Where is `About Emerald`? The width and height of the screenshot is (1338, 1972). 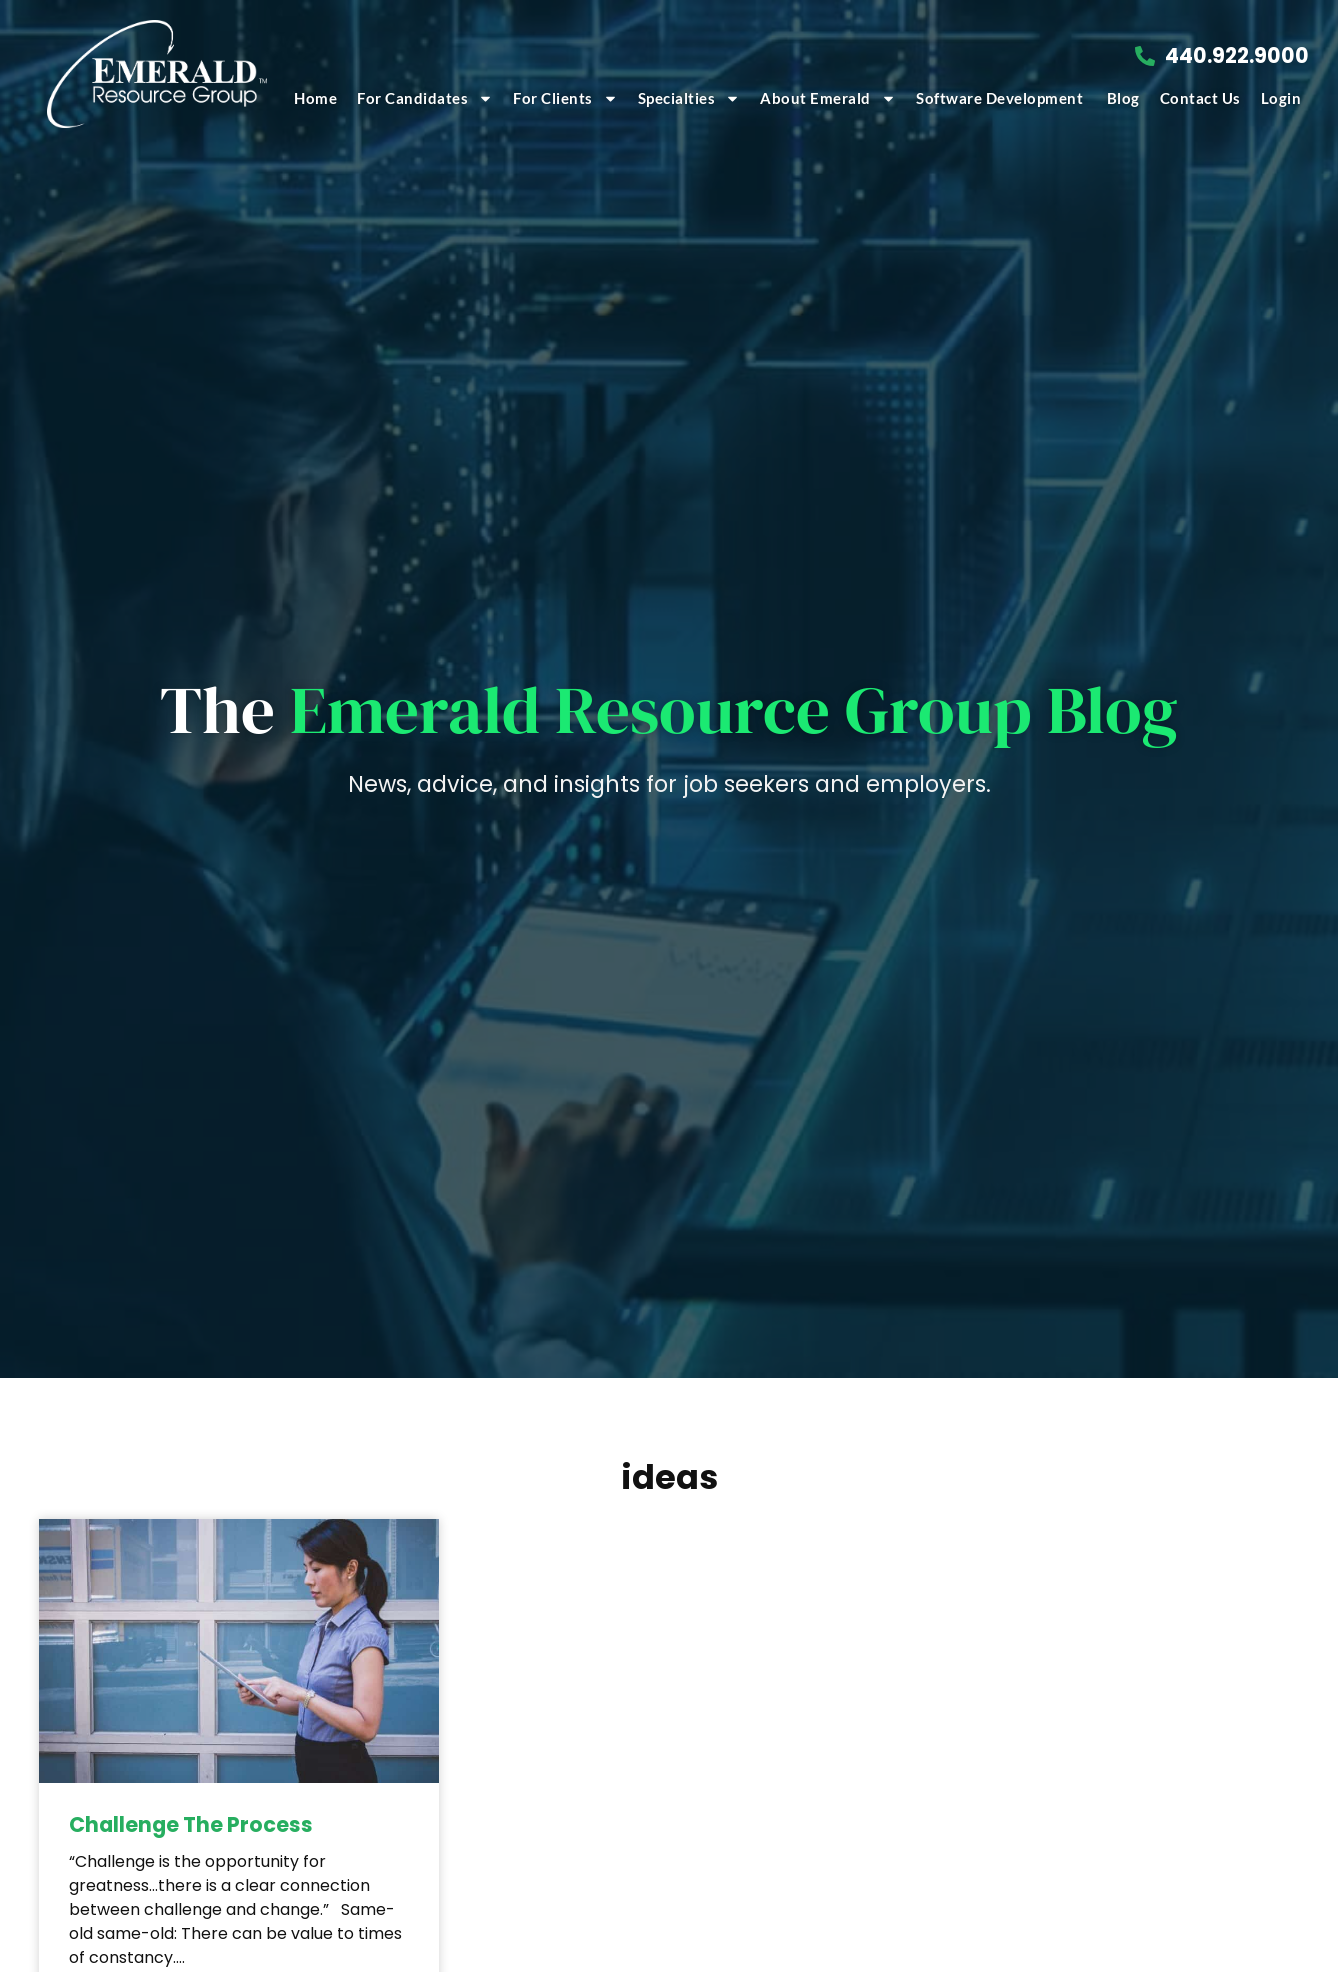
About Emerald is located at coordinates (828, 98).